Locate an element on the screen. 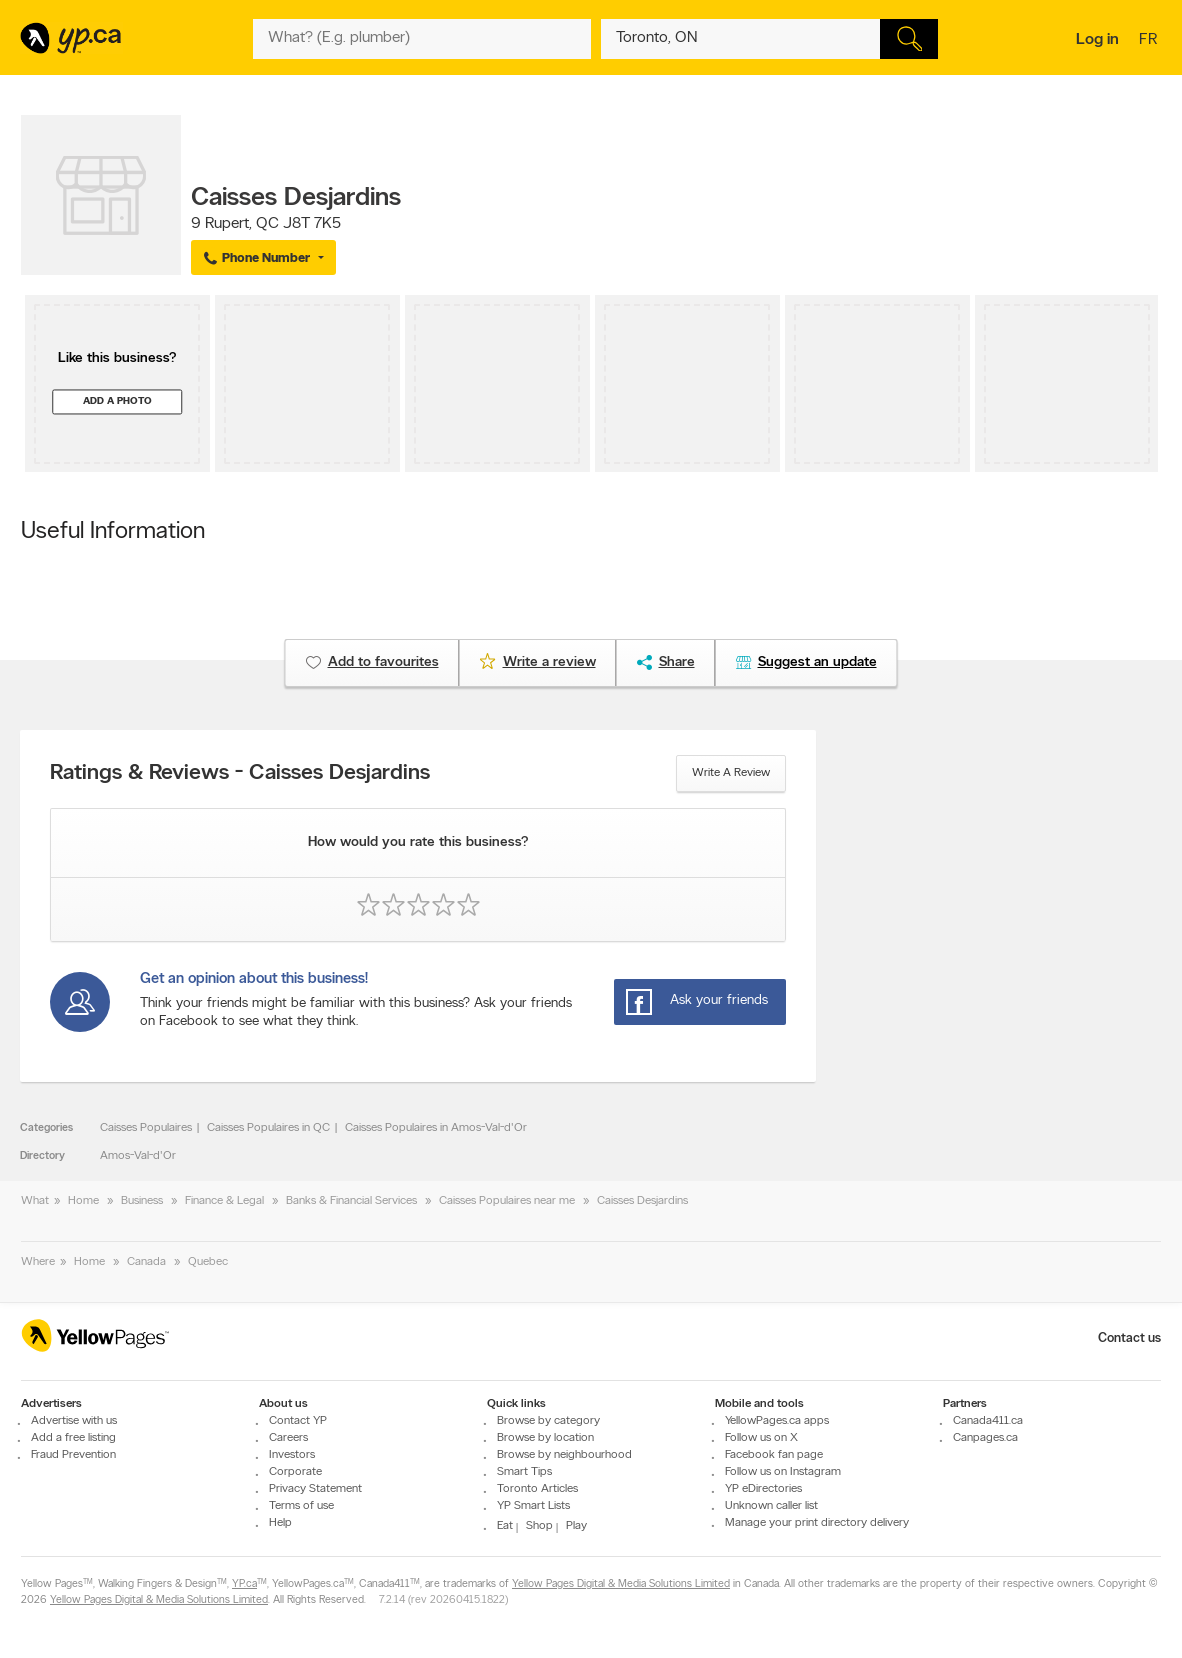 Image resolution: width=1182 pixels, height=1658 pixels. Log in is located at coordinates (1097, 40).